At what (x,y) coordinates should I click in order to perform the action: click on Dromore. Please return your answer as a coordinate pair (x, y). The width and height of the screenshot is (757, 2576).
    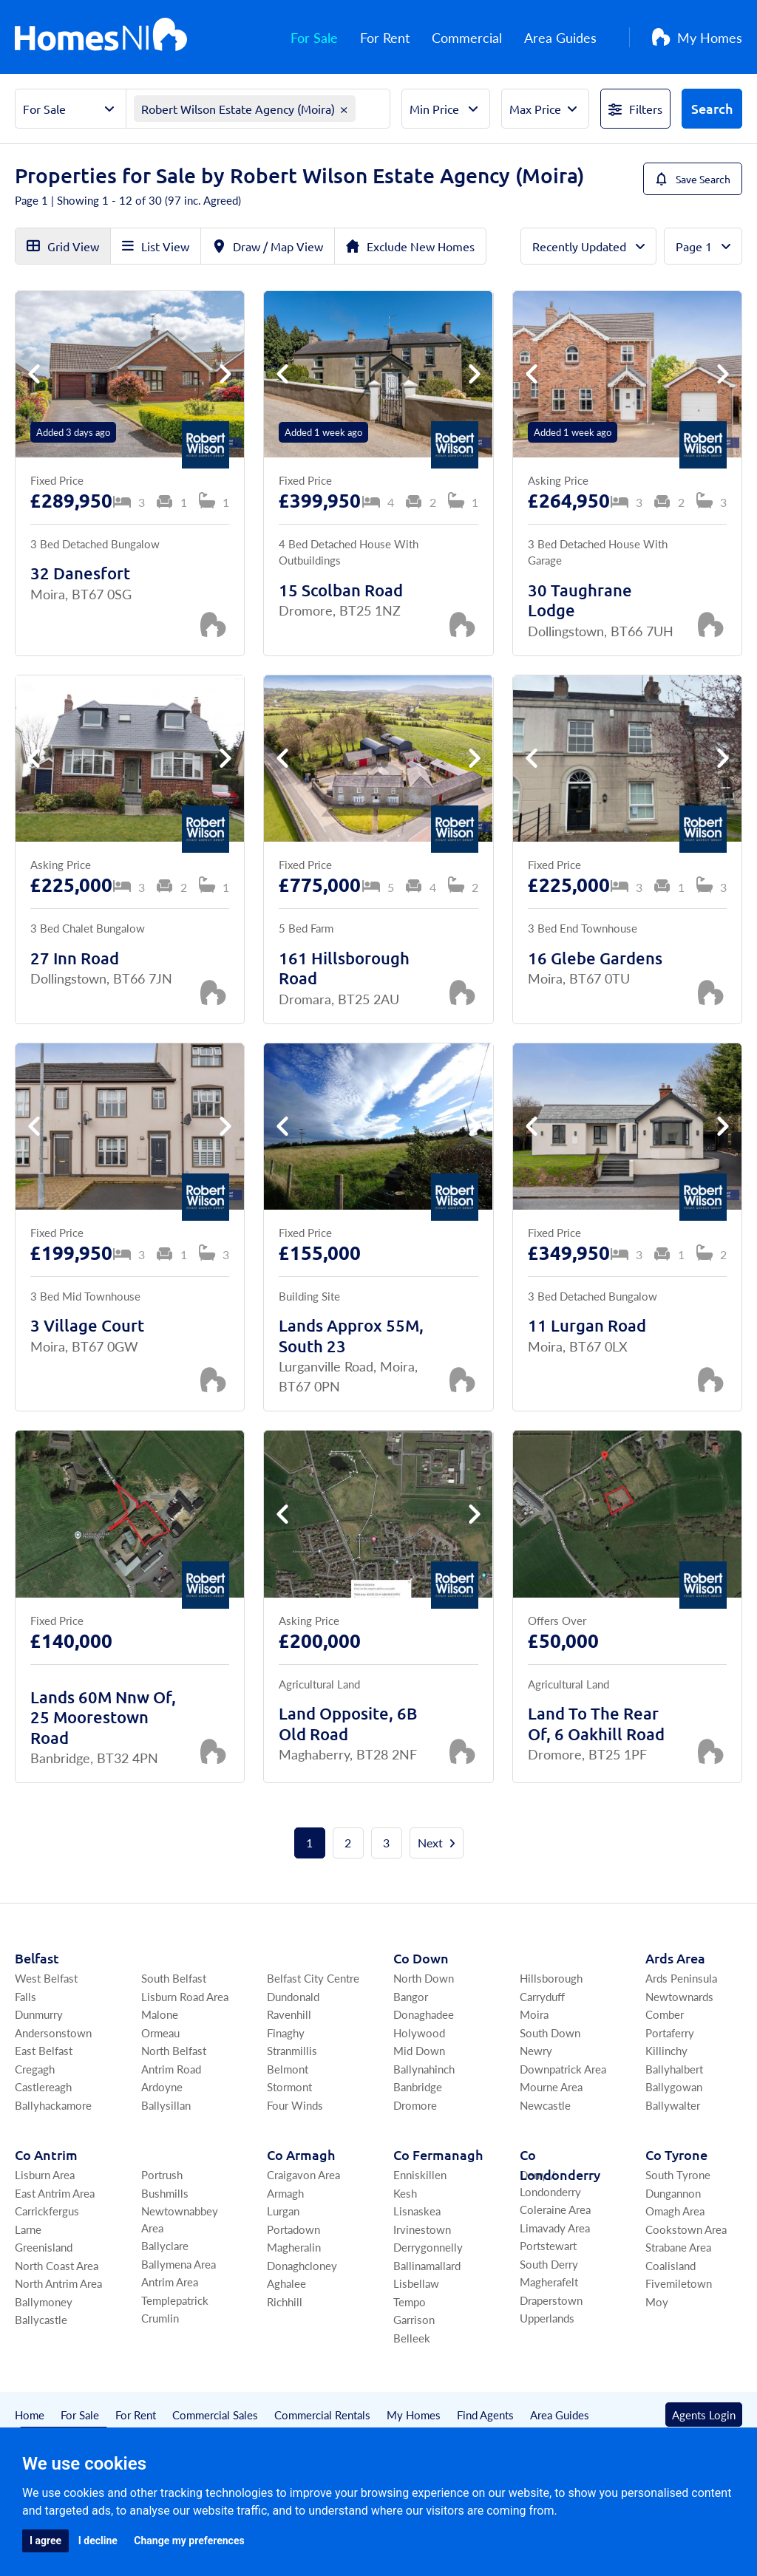
    Looking at the image, I should click on (415, 2105).